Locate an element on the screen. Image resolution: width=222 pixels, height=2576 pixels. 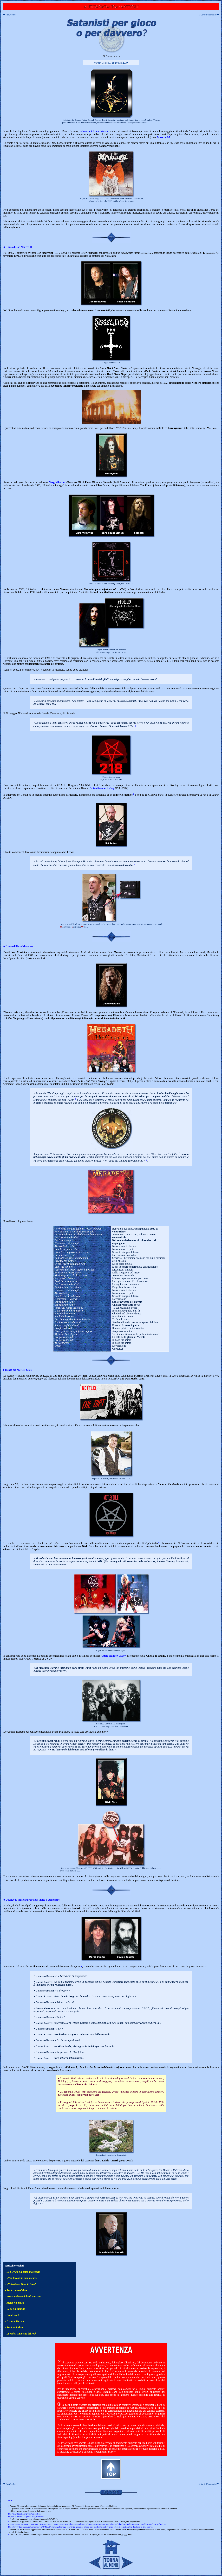
Varg Vikernes is located at coordinates (57, 482).